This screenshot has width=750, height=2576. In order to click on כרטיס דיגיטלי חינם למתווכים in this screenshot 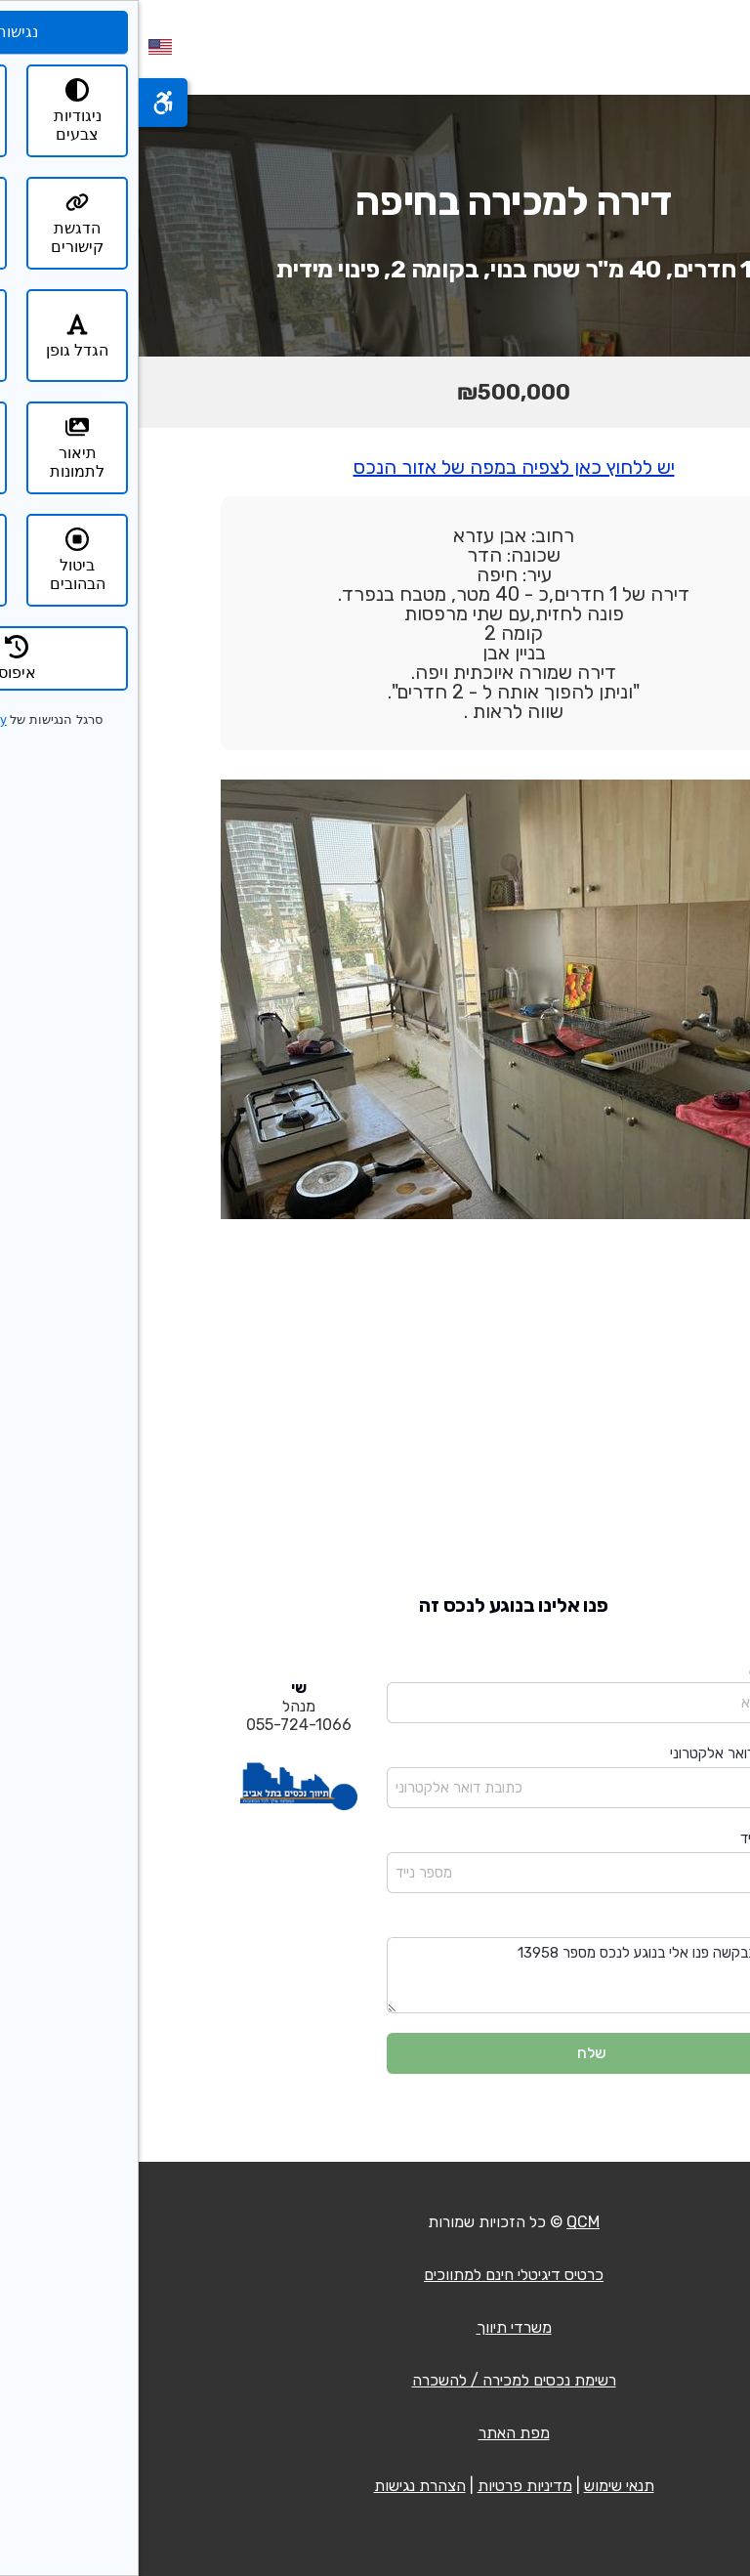, I will do `click(375, 2274)`.